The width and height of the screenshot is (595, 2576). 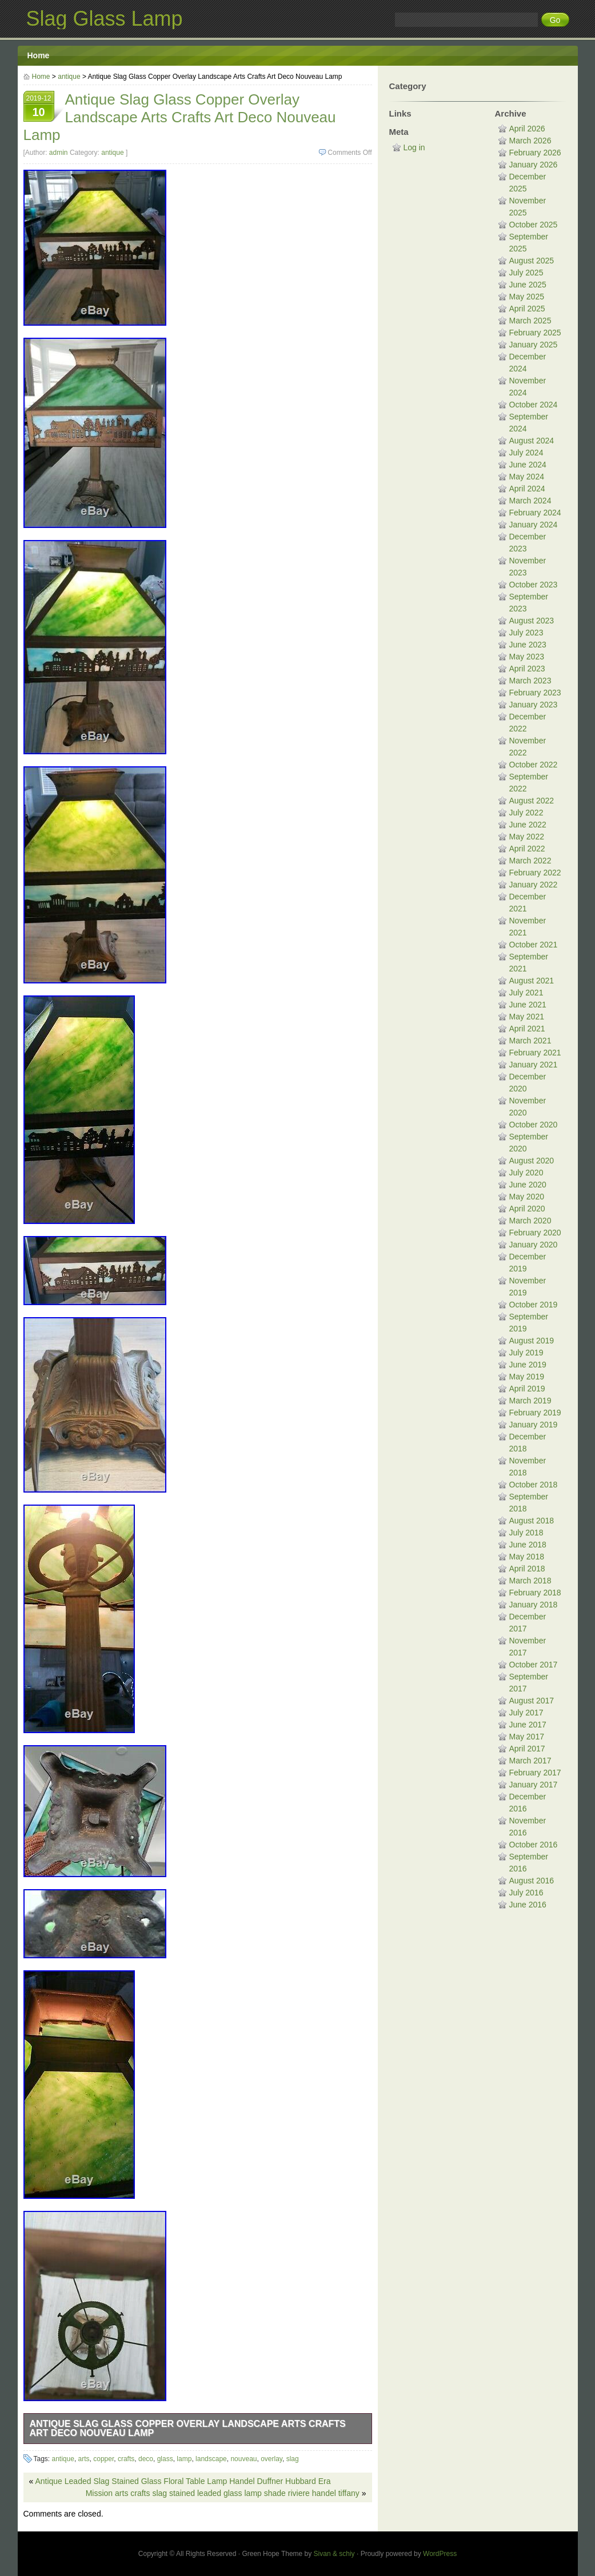 What do you see at coordinates (182, 2481) in the screenshot?
I see `Antique Leaded Slag Stained Glass Floral Table Lamp Handel Duffner Hubbard Era` at bounding box center [182, 2481].